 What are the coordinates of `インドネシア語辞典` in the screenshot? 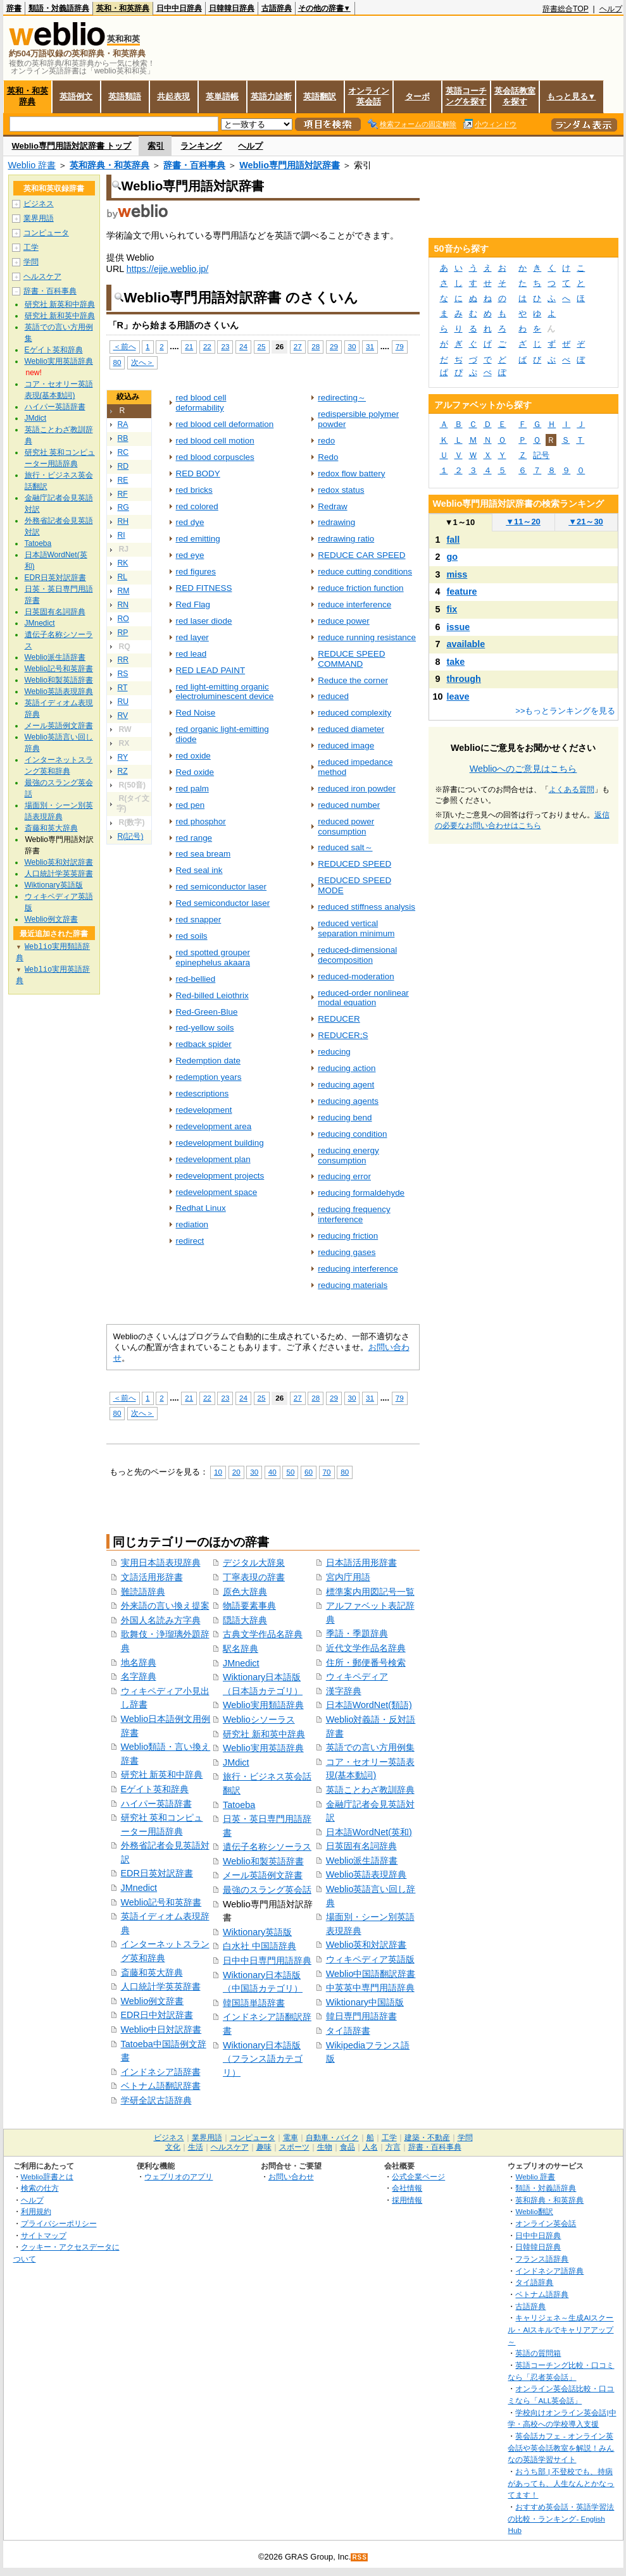 It's located at (549, 2271).